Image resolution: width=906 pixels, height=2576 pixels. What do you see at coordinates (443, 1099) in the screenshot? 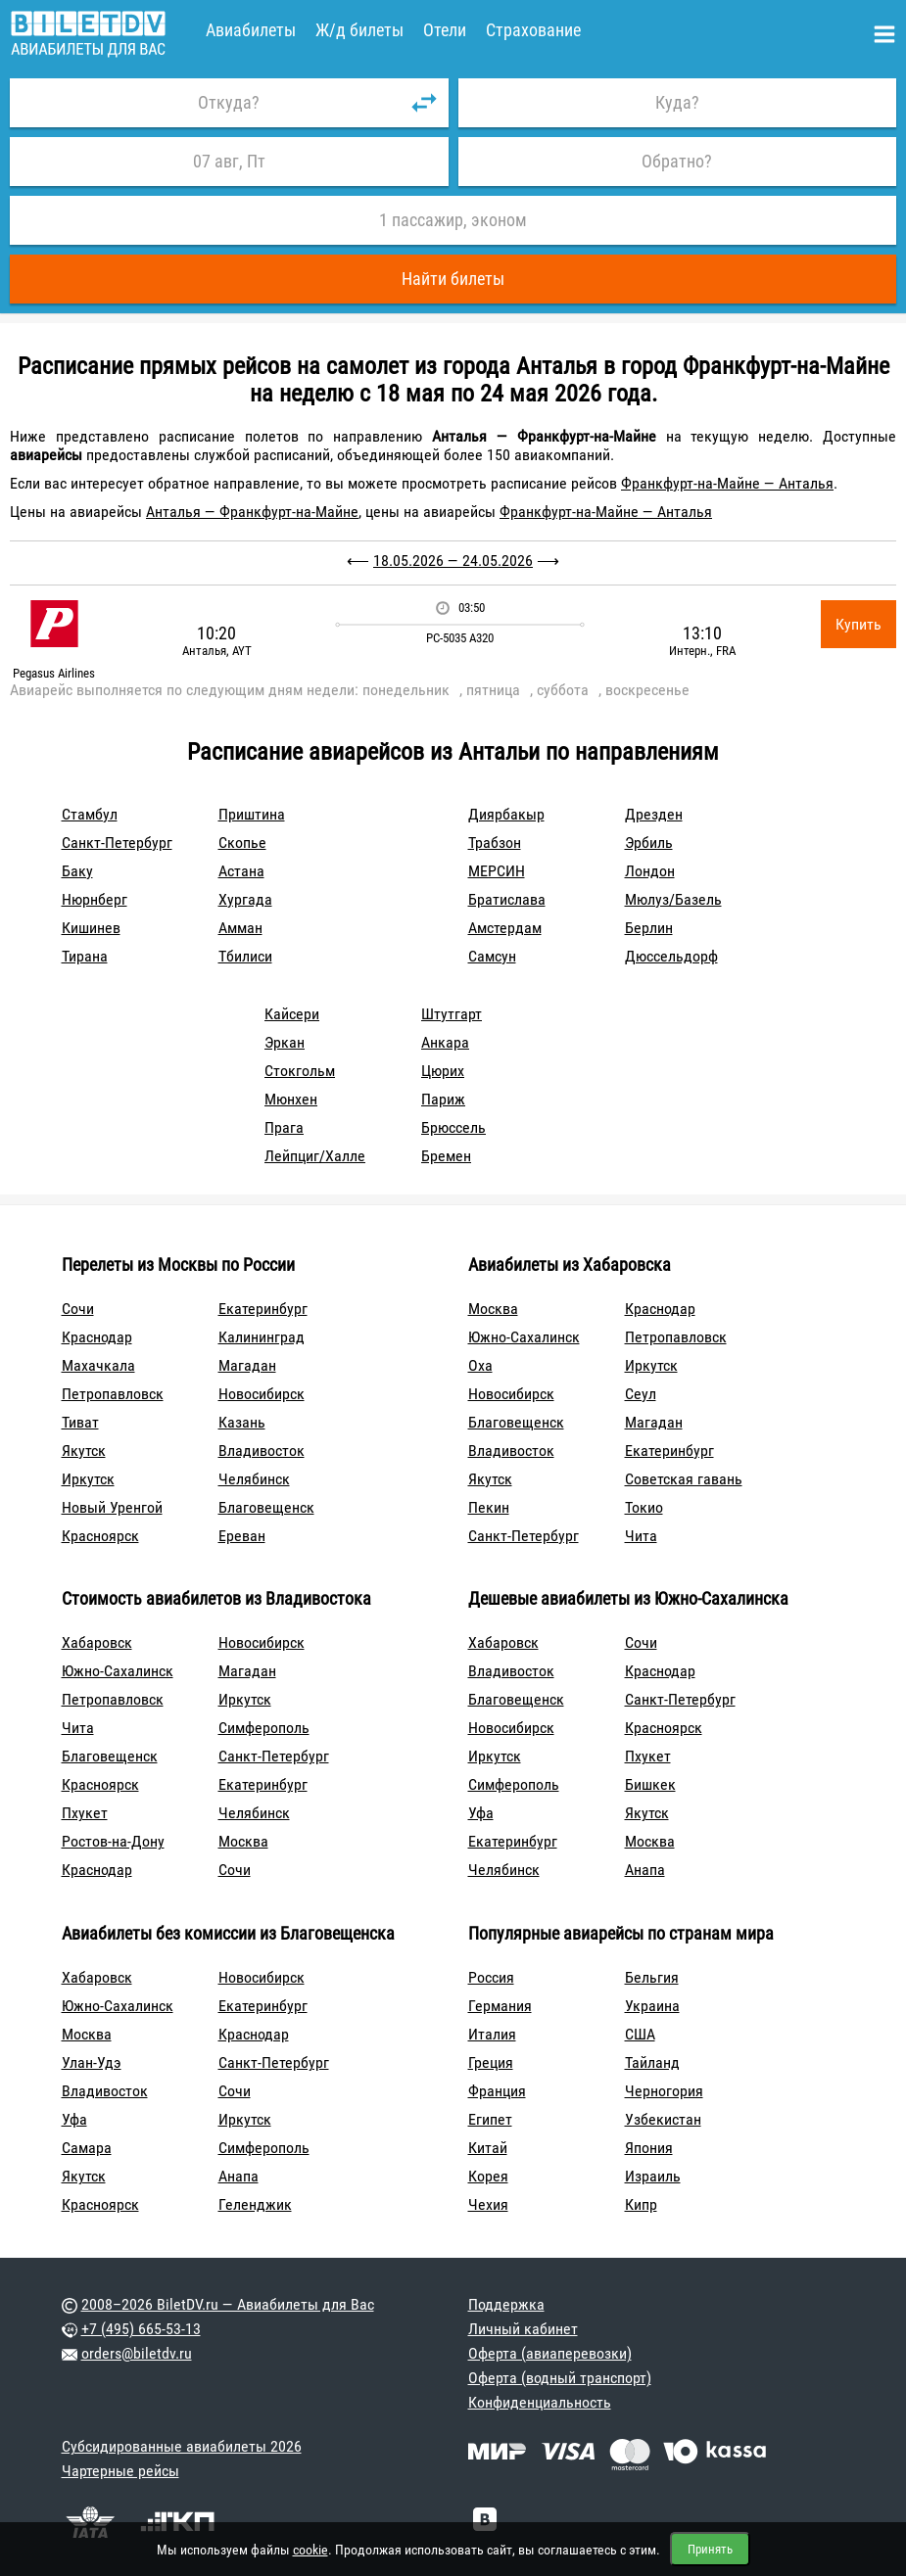
I see `Париж` at bounding box center [443, 1099].